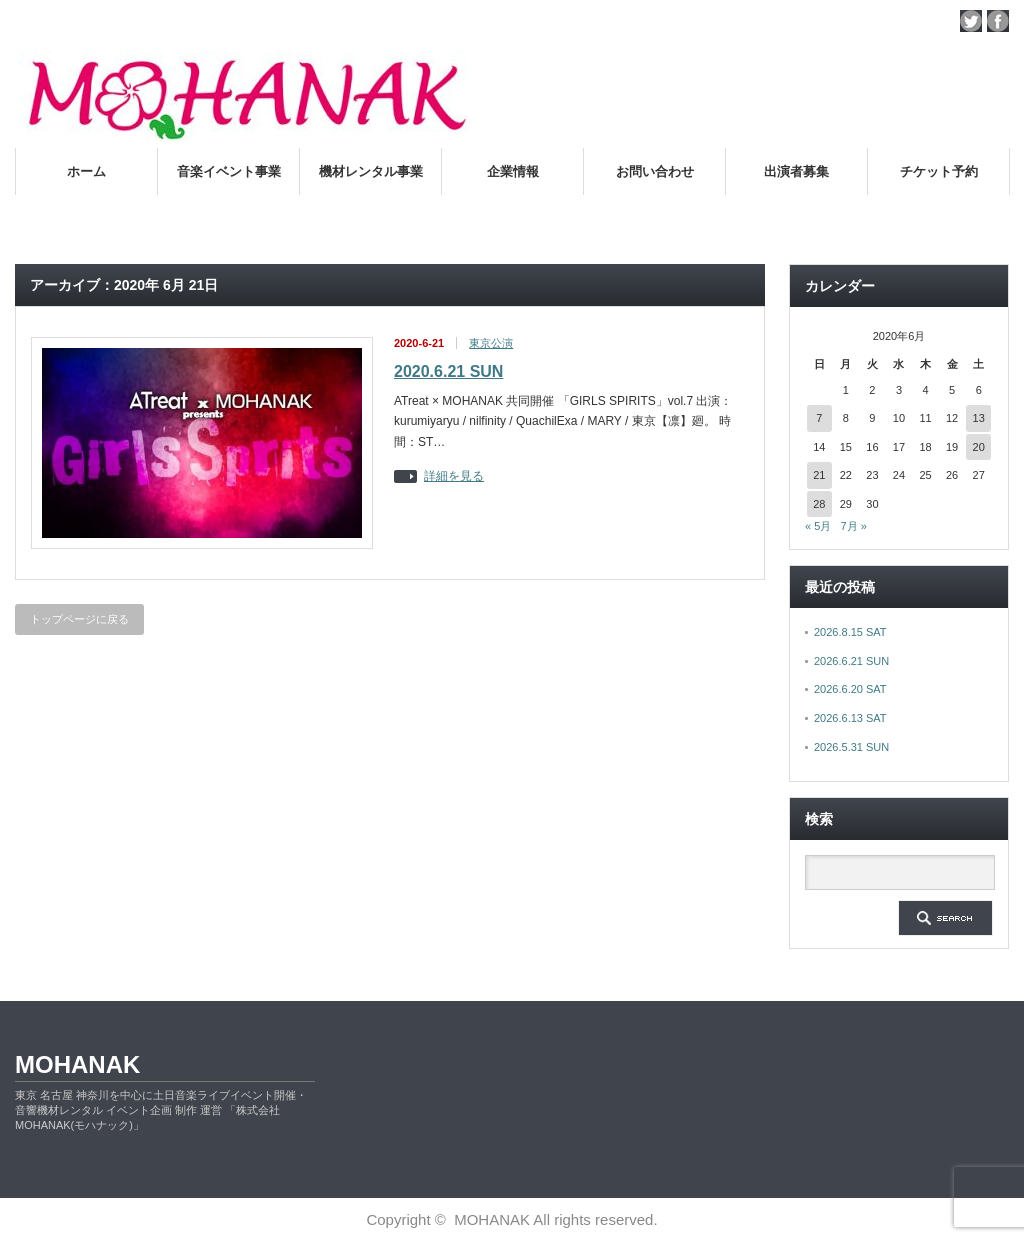  What do you see at coordinates (448, 371) in the screenshot?
I see `2020.6.21 SUN` at bounding box center [448, 371].